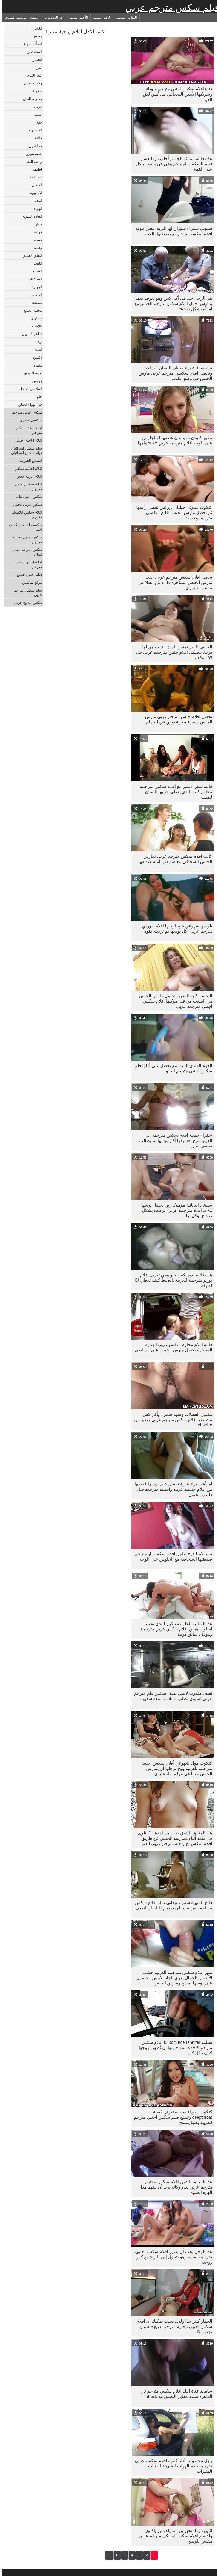 The image size is (217, 2576). I want to click on شقراء, so click(35, 91).